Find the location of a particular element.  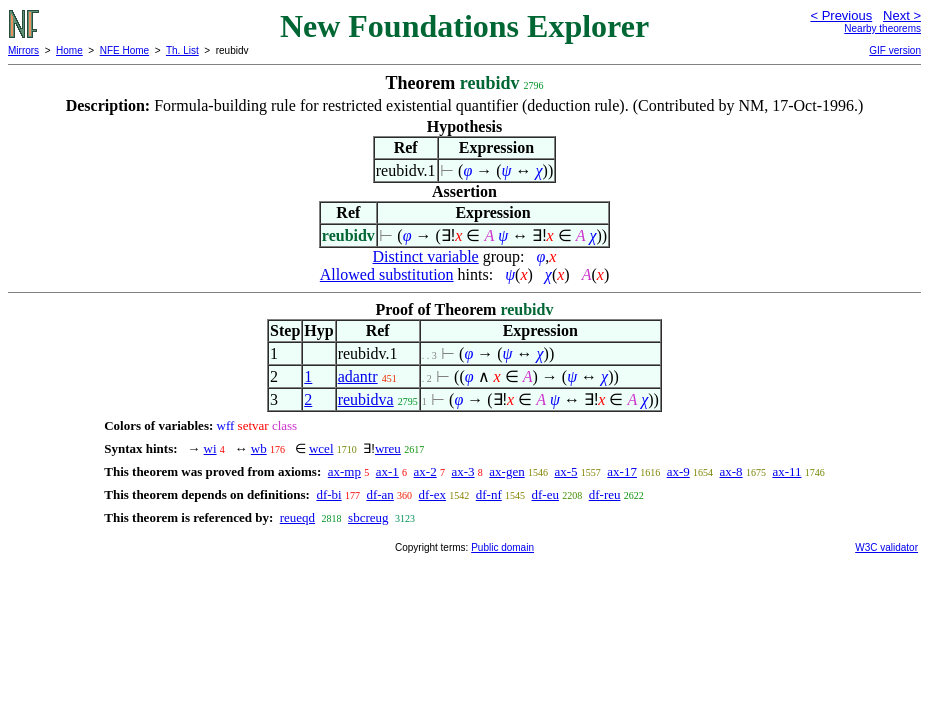

sbcreug is located at coordinates (368, 517).